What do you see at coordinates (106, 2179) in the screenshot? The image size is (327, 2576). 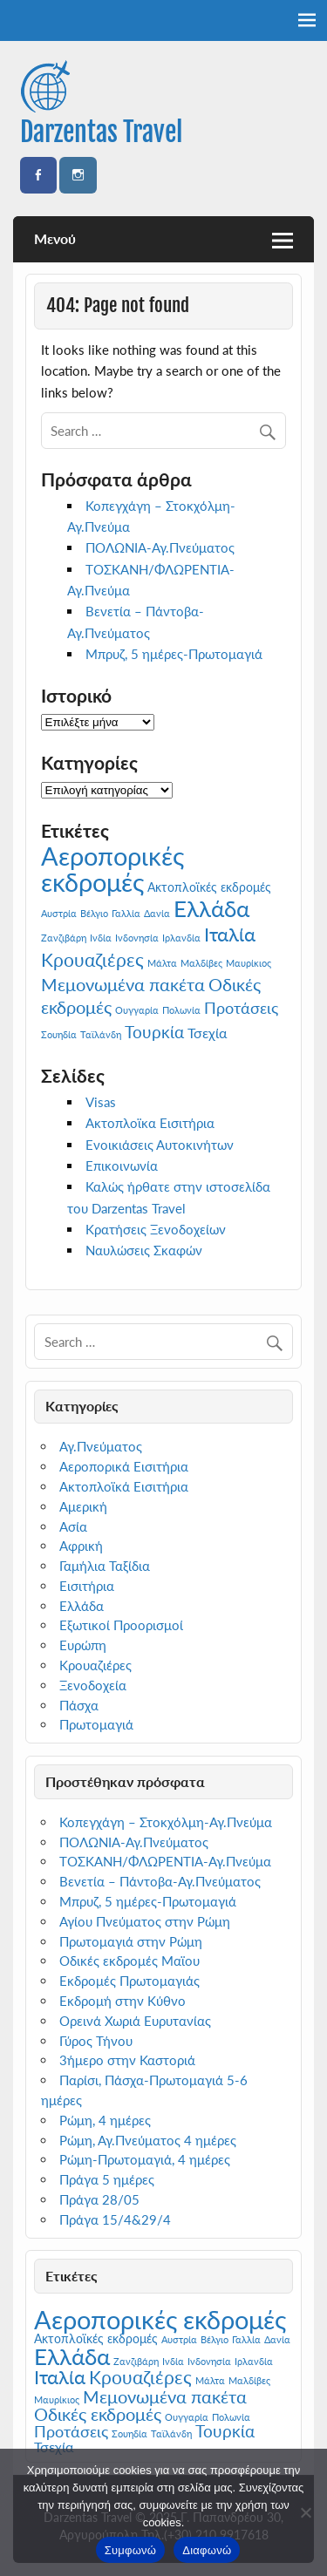 I see `Πράγα 5 ημέρες` at bounding box center [106, 2179].